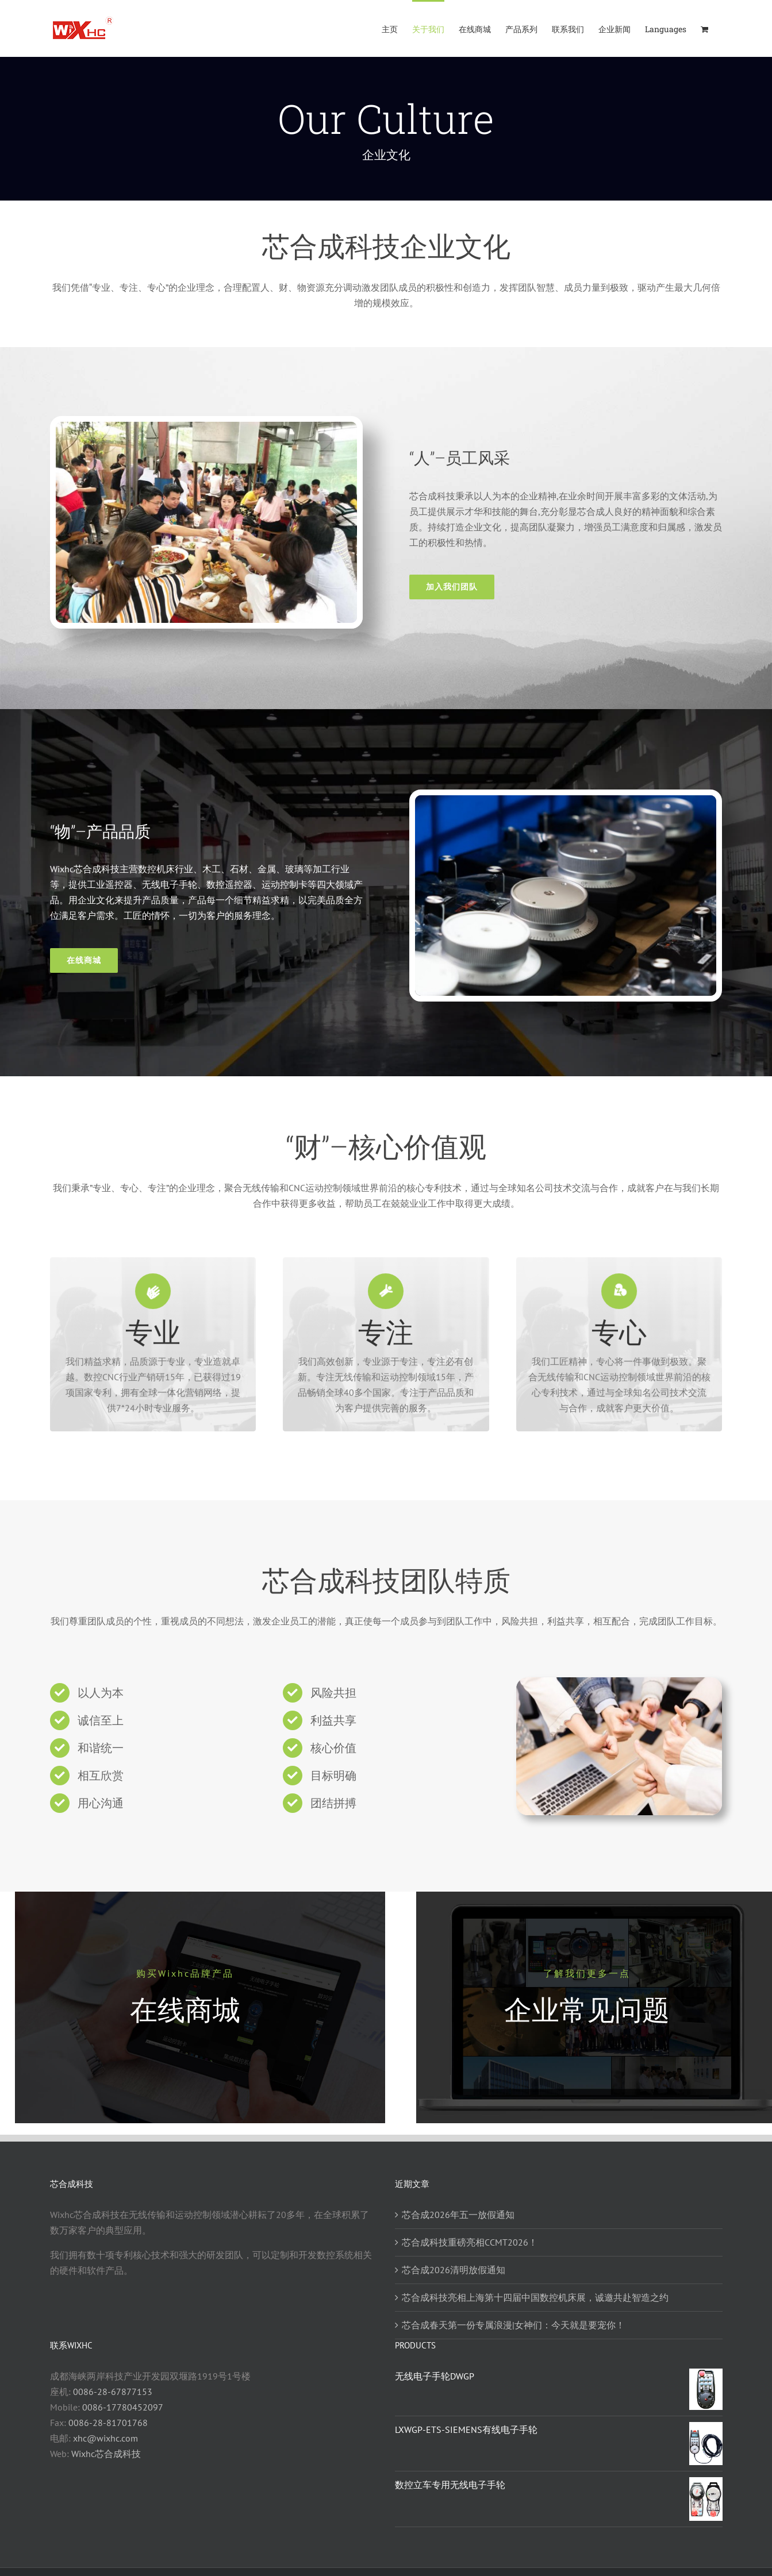  What do you see at coordinates (108, 2422) in the screenshot?
I see `0086-28-81701768` at bounding box center [108, 2422].